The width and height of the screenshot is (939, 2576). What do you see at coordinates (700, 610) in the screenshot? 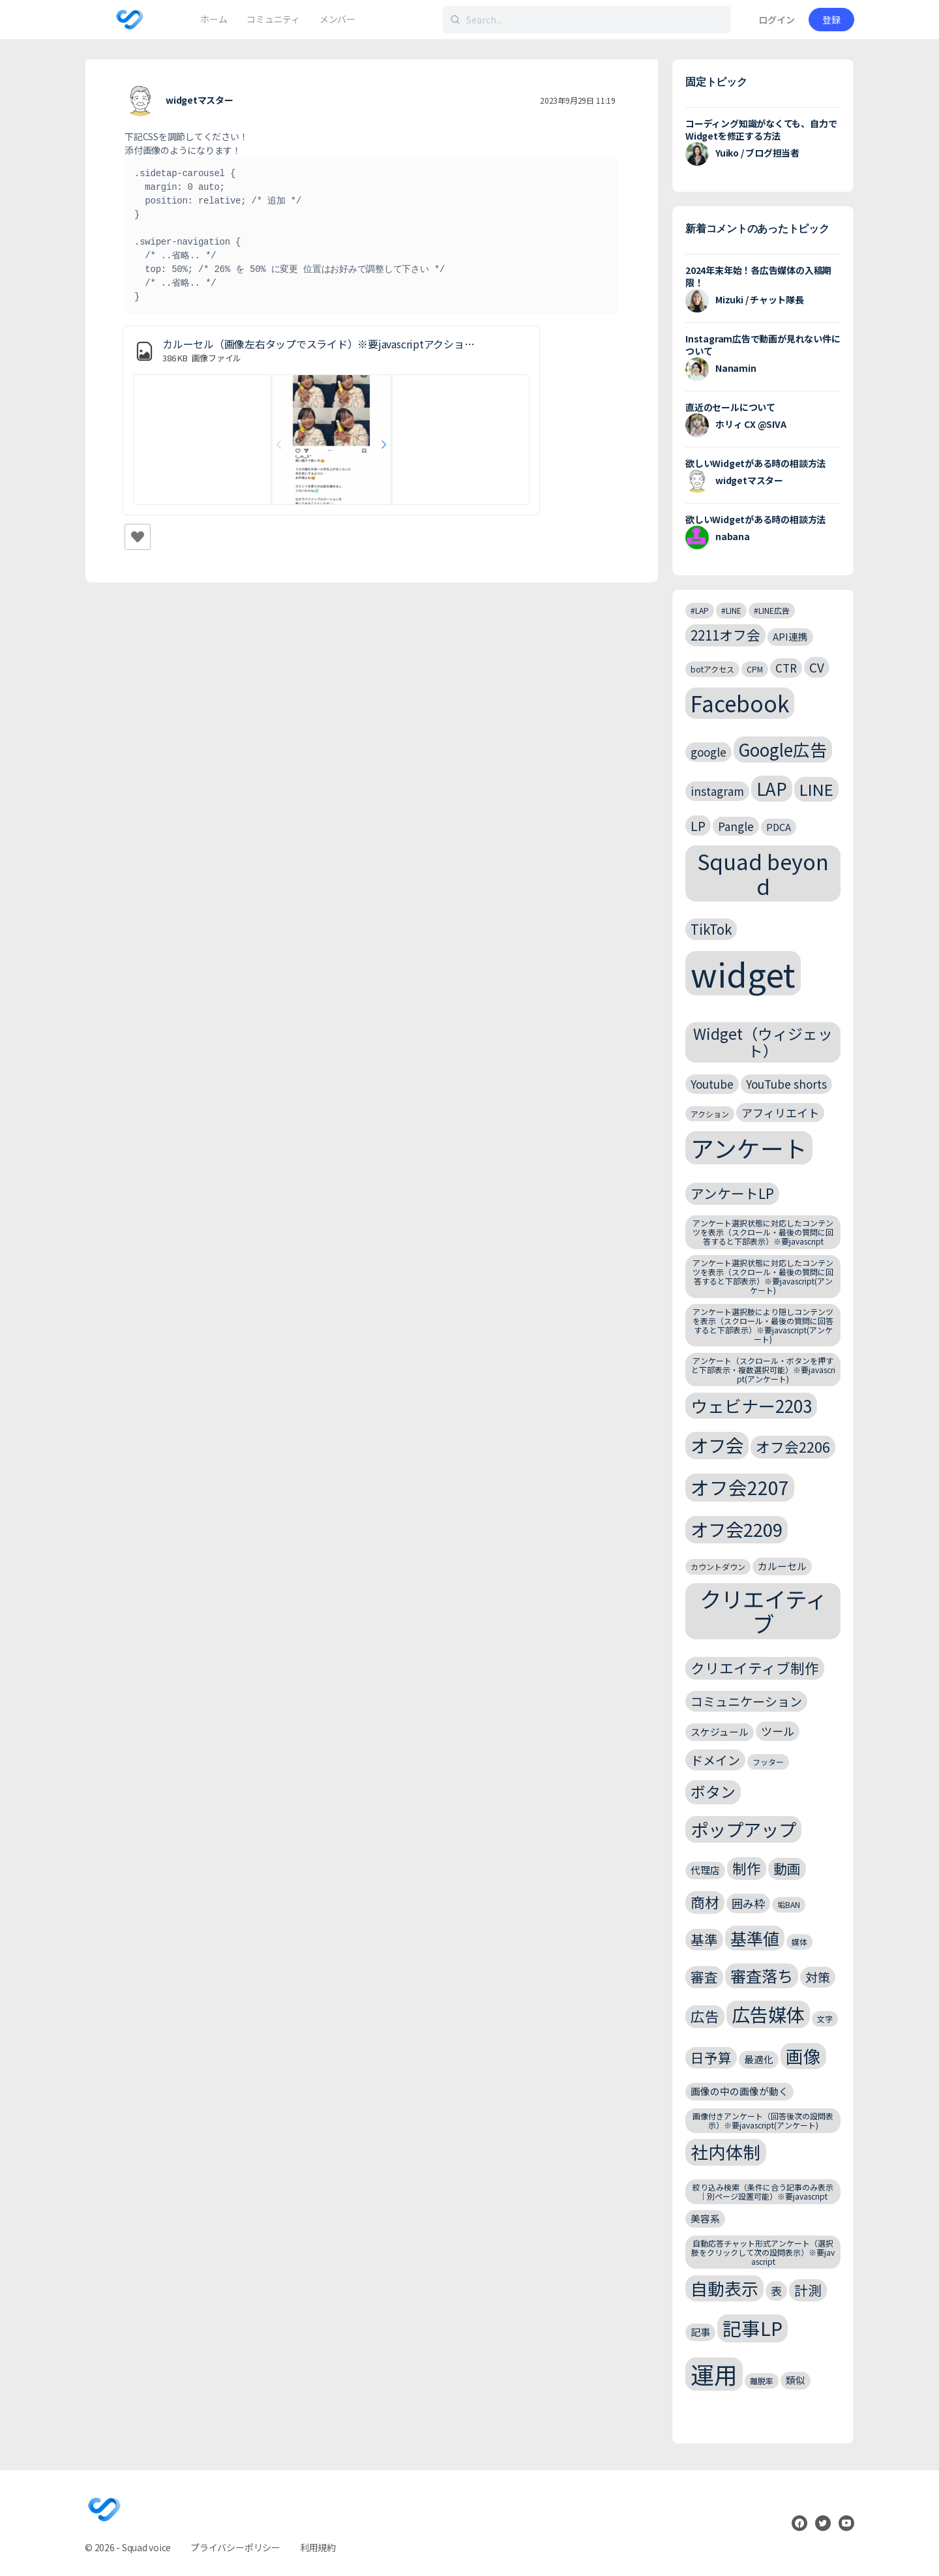
I see `#LAP [#LAP (2個の項目)]` at bounding box center [700, 610].